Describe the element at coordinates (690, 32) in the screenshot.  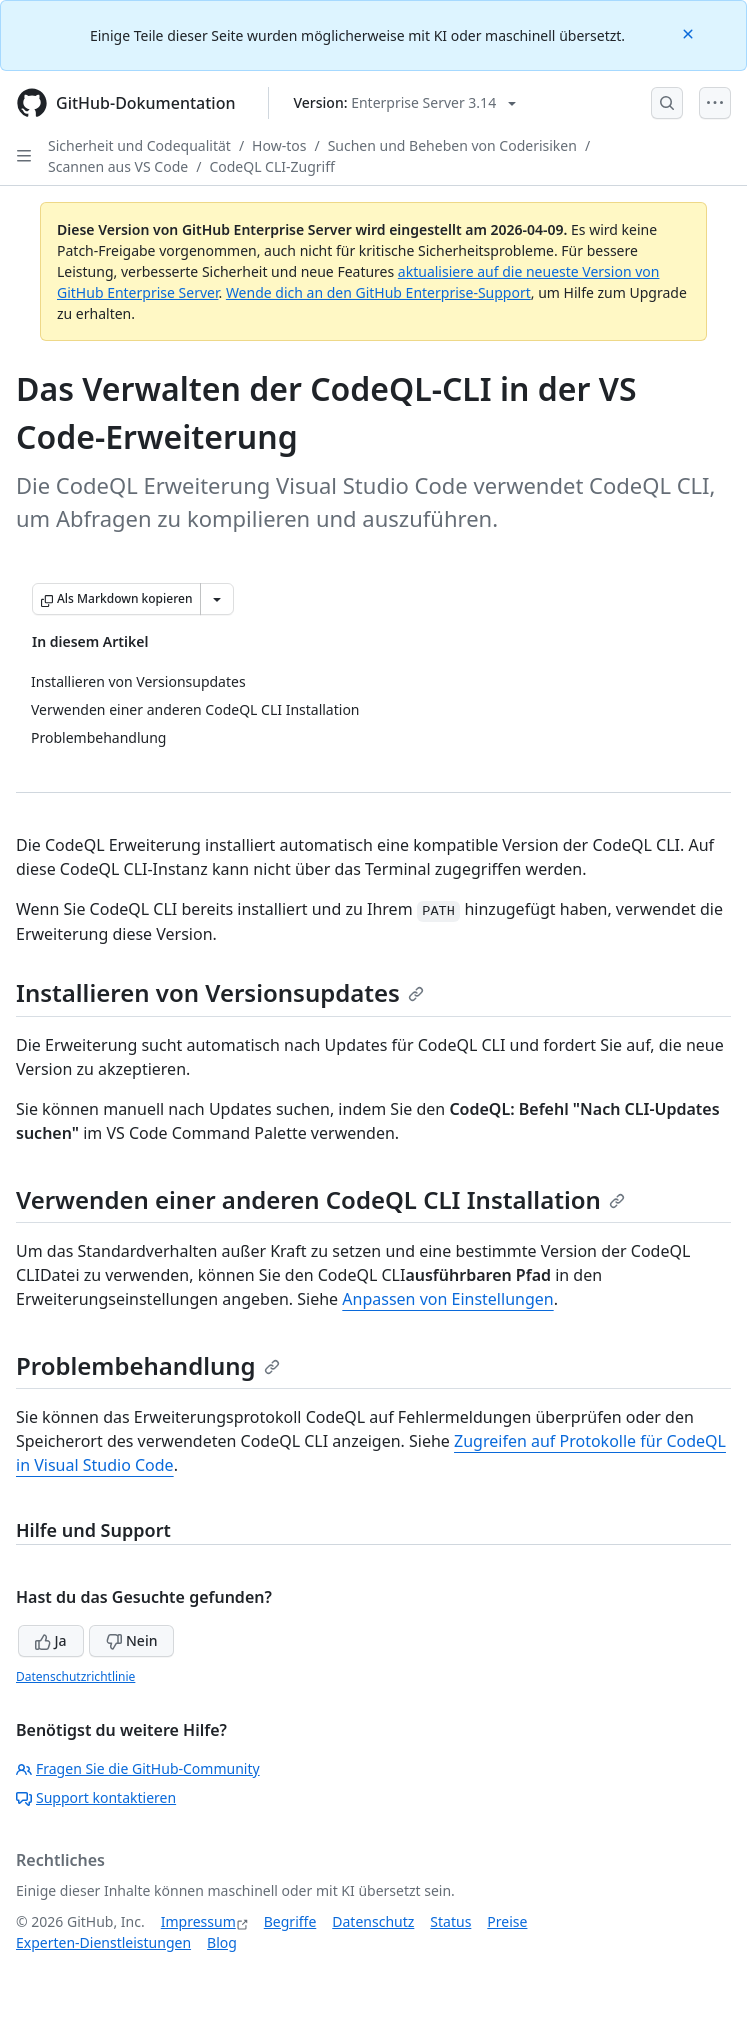
I see `[Close]` at that location.